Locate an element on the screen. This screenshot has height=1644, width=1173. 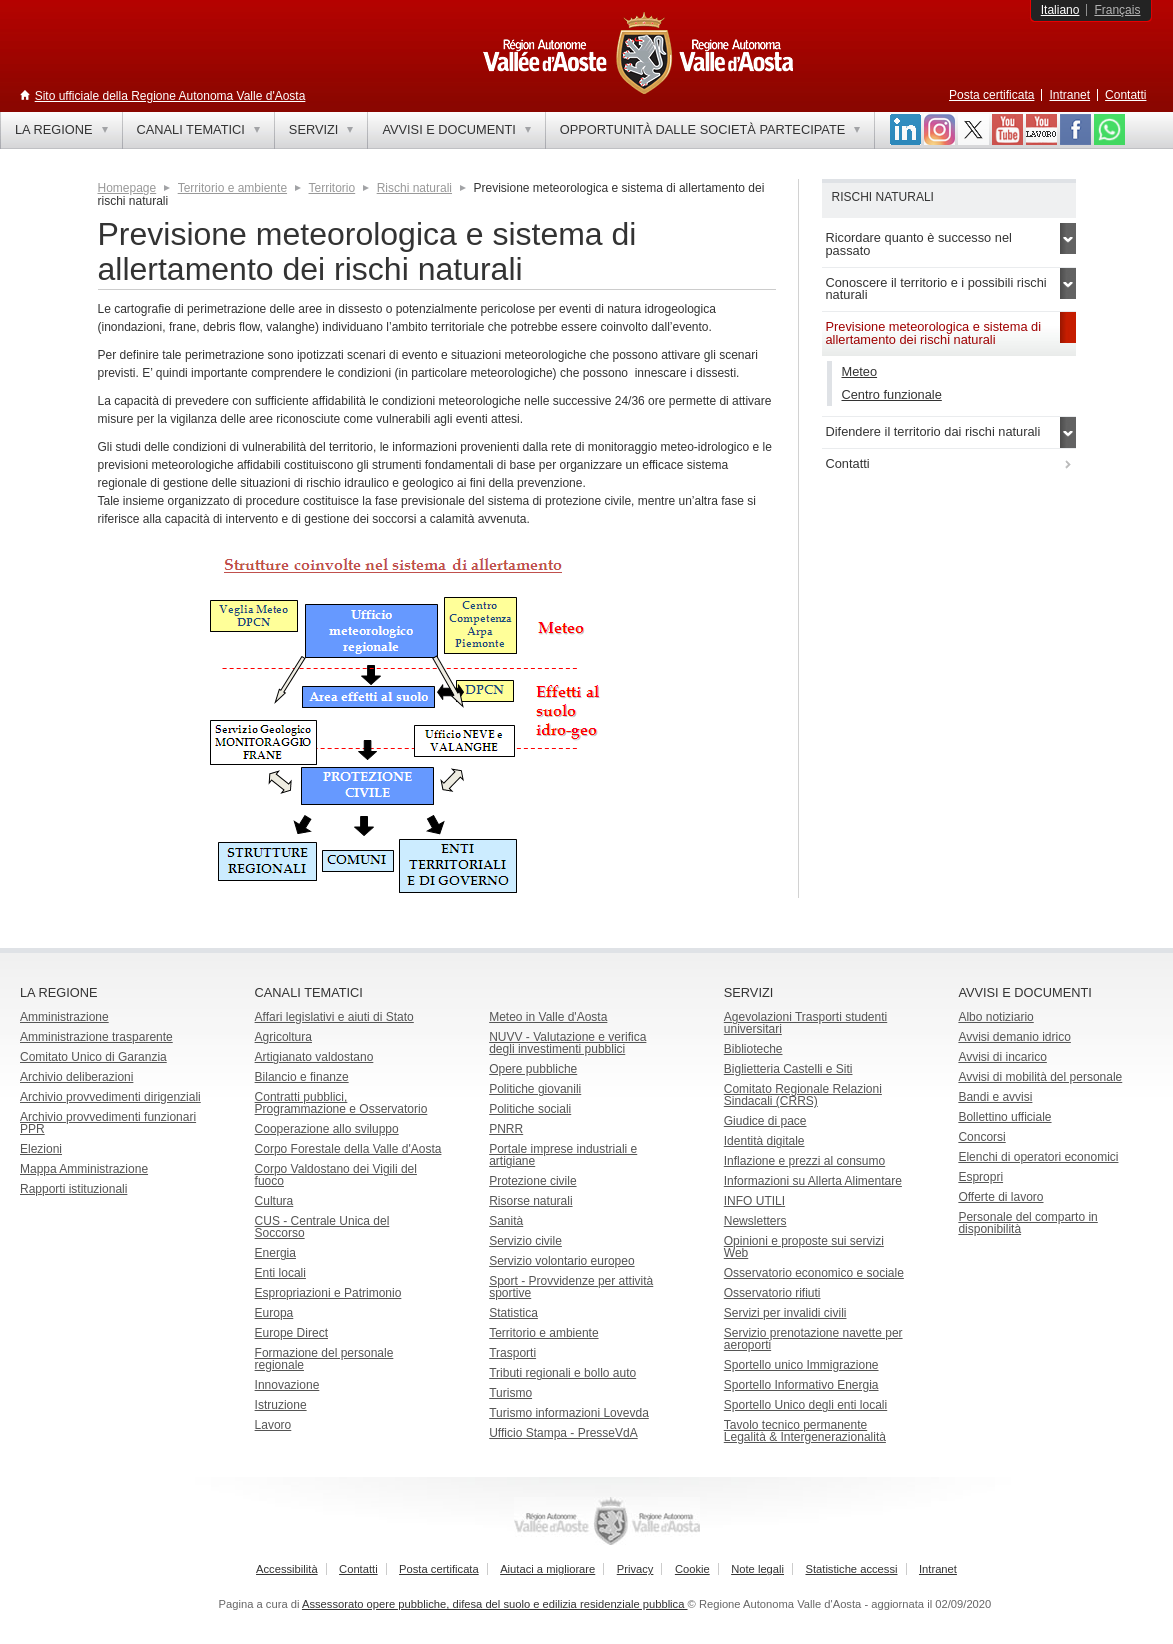
Archivio provvedimenti dirigenziali is located at coordinates (110, 1097).